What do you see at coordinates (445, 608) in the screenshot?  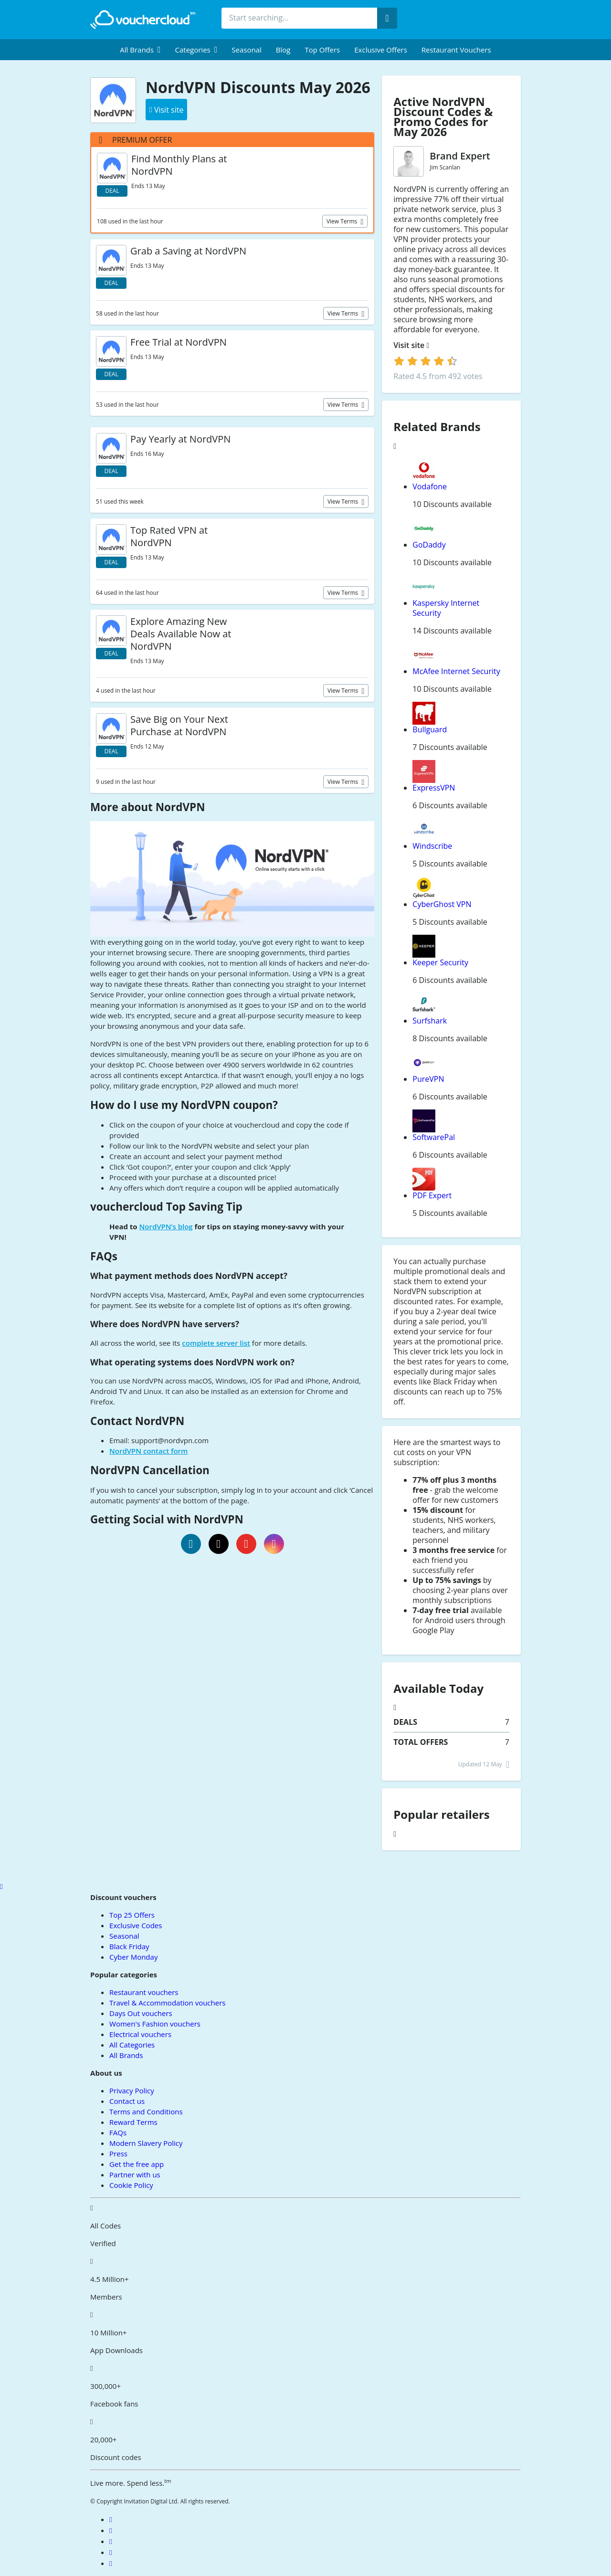 I see `Kaspersky Internet Security` at bounding box center [445, 608].